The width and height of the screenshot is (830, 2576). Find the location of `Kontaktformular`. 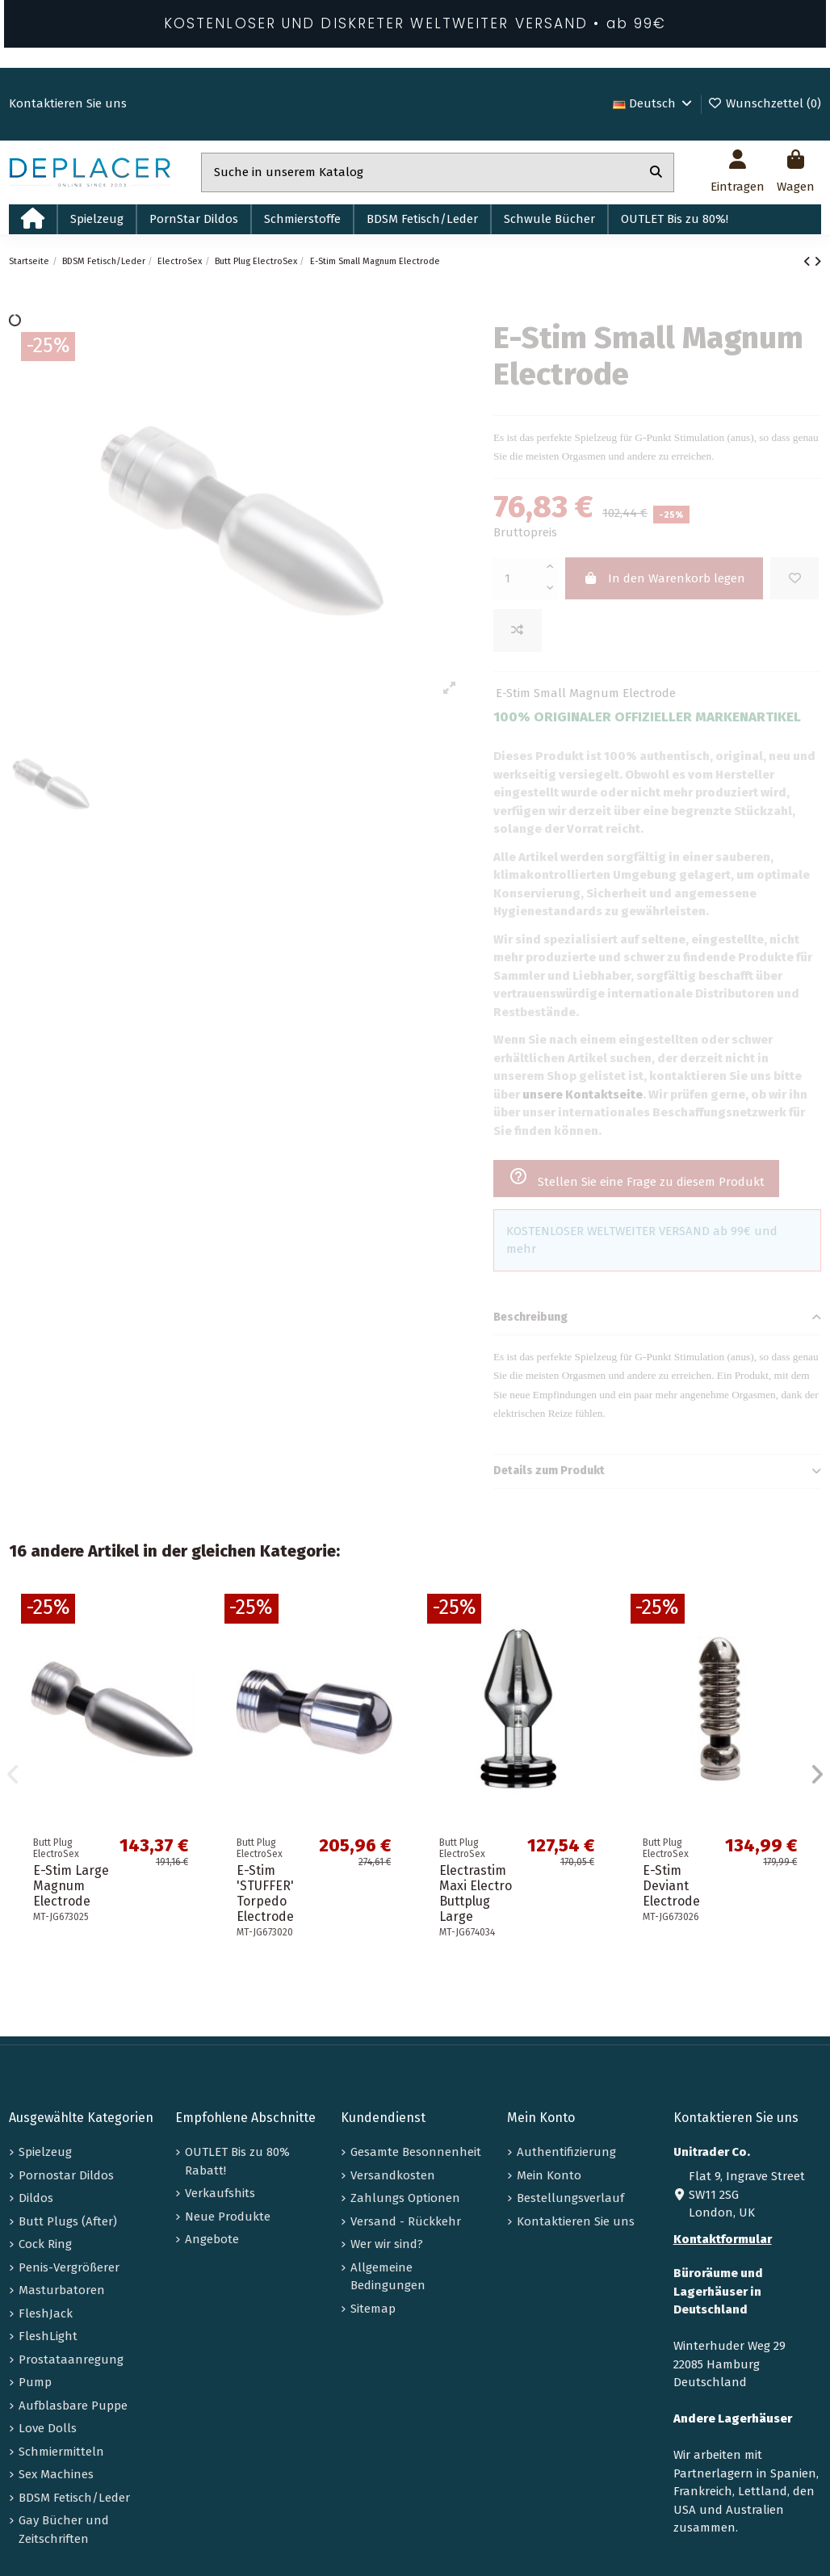

Kontaktformular is located at coordinates (722, 2239).